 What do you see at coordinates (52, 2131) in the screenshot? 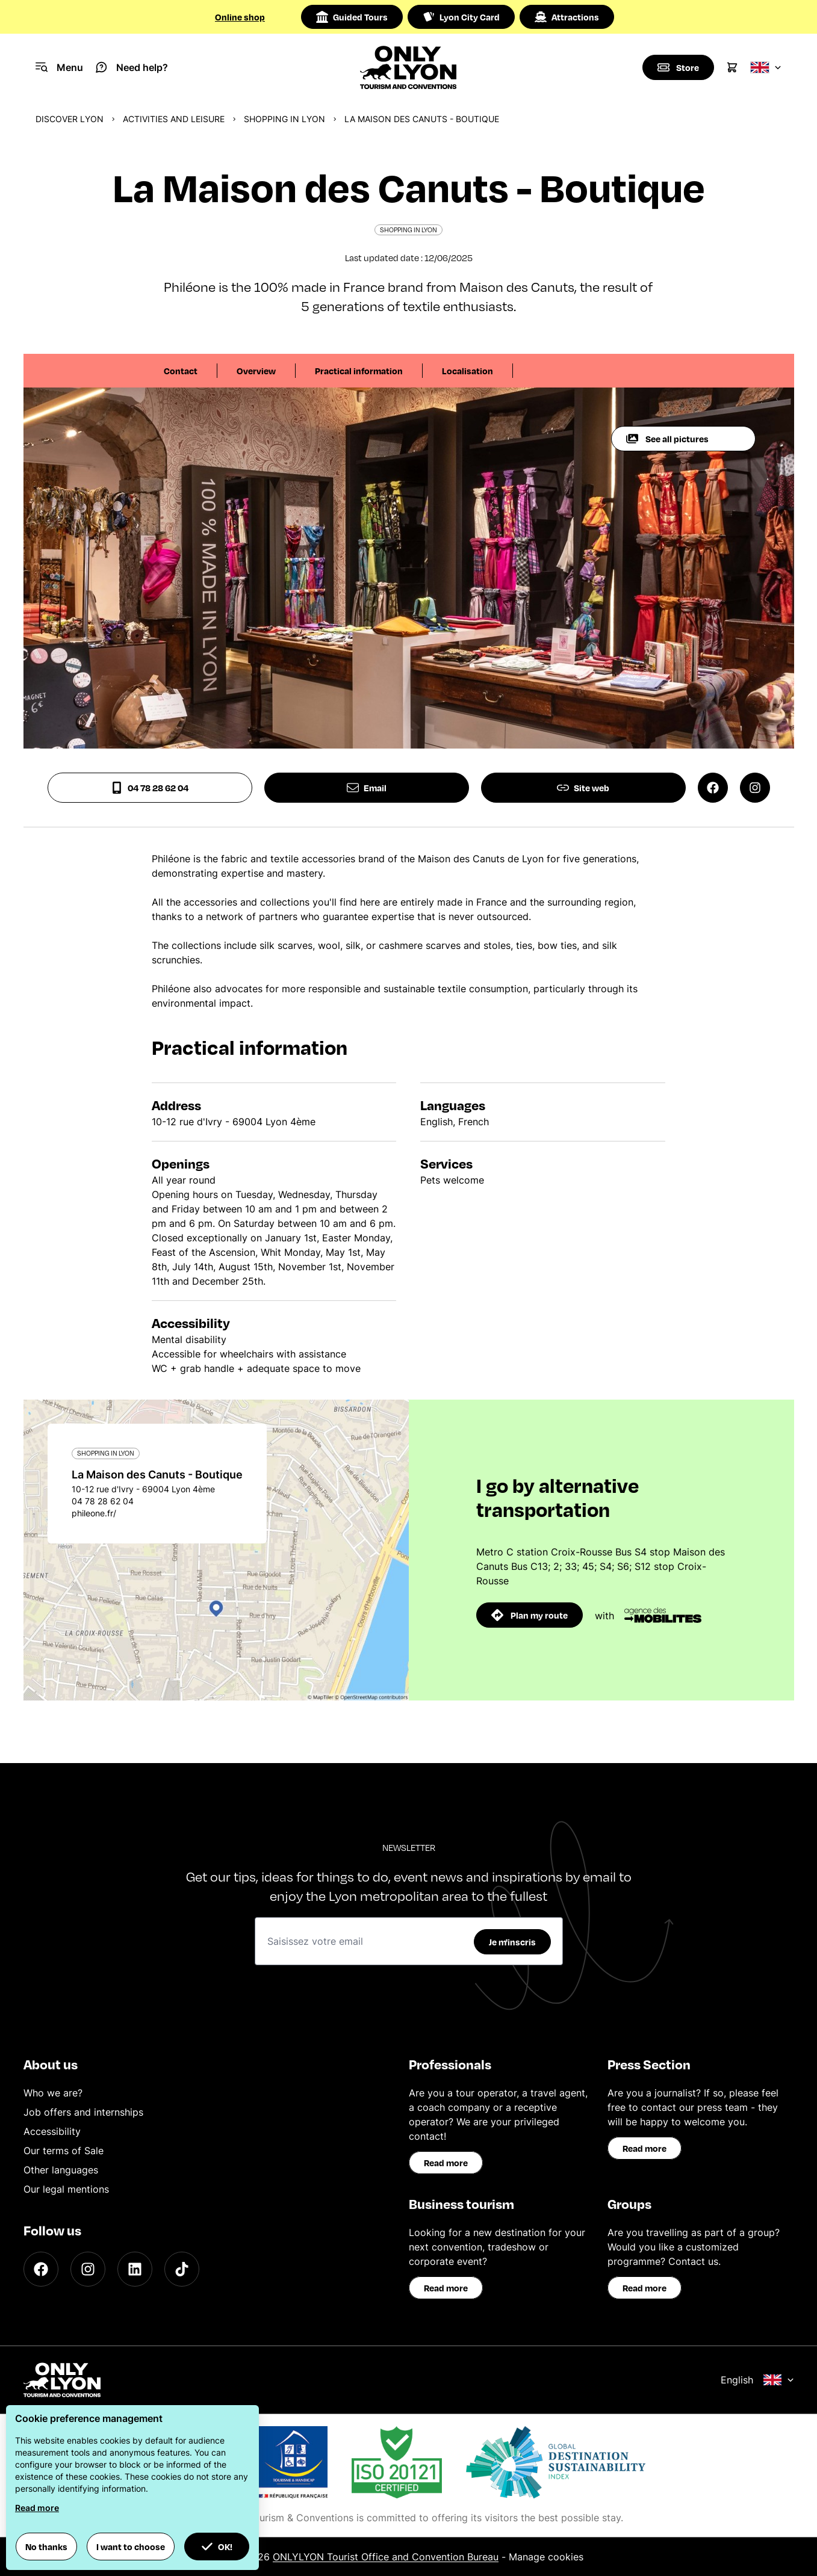
I see `Accessibility` at bounding box center [52, 2131].